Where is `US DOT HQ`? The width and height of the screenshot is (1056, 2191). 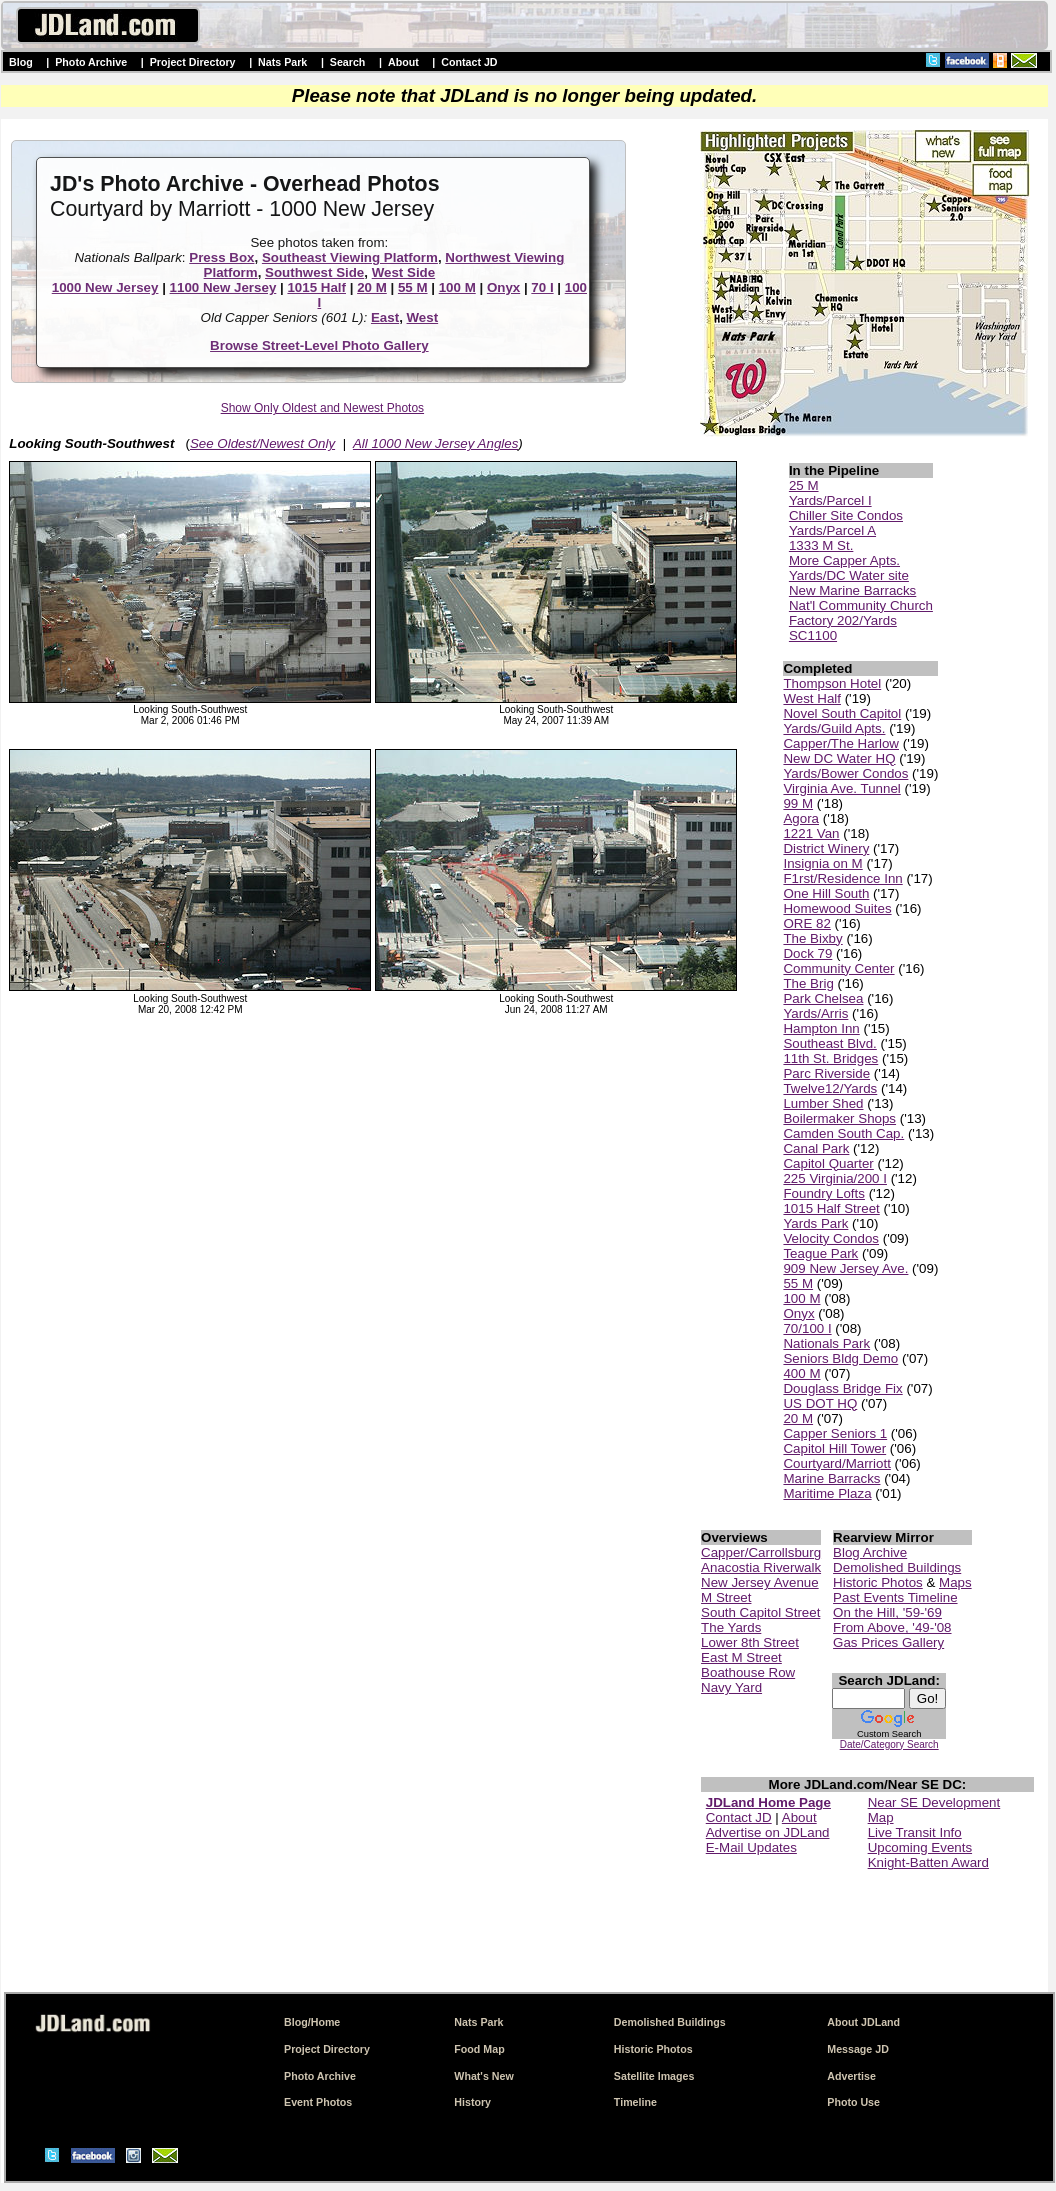 US DOT HQ is located at coordinates (820, 1403).